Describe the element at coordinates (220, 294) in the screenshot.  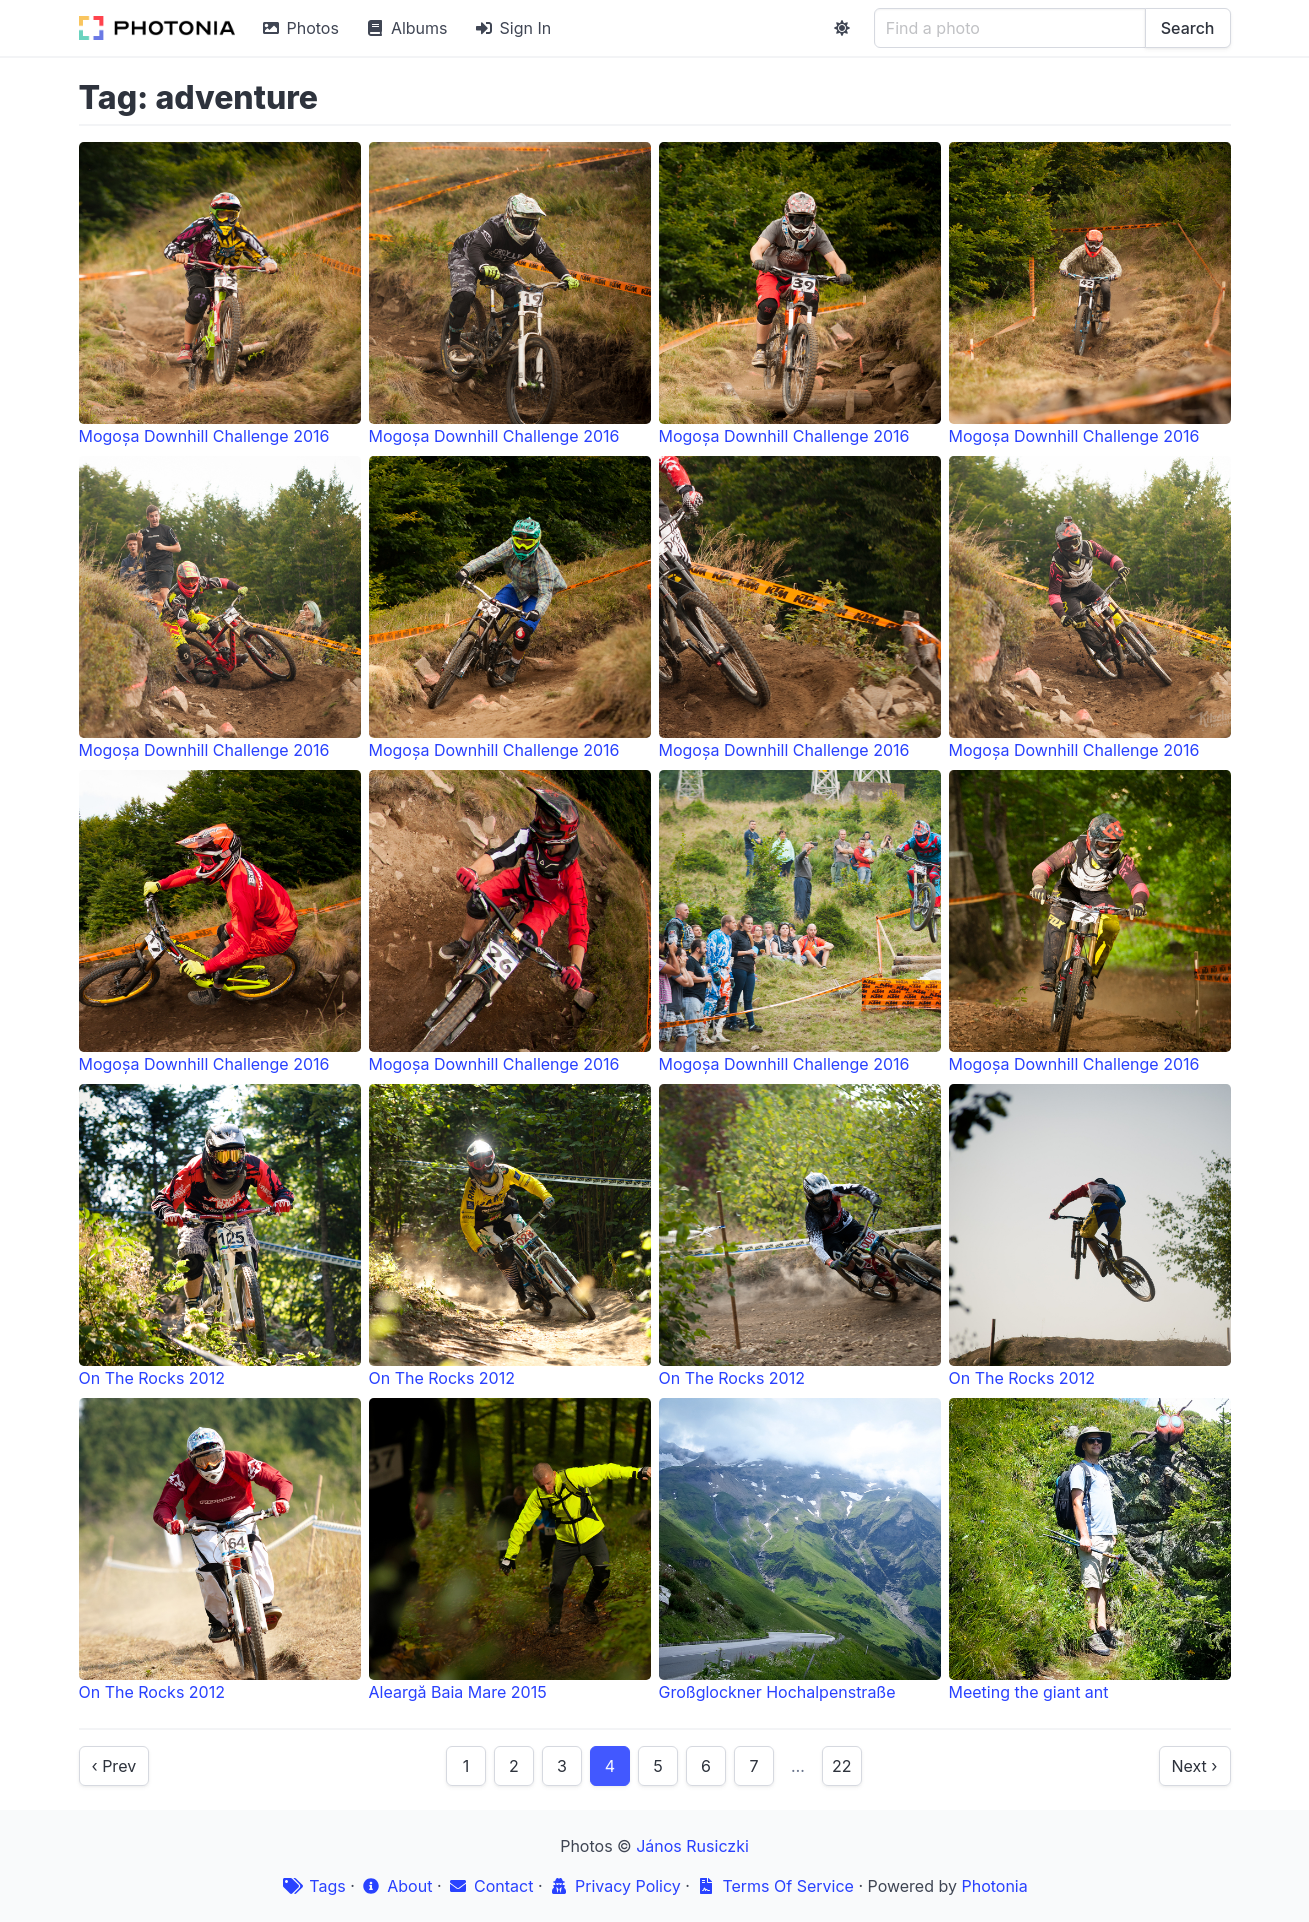
I see `Mogoșa Downhill Challenge 2016` at that location.